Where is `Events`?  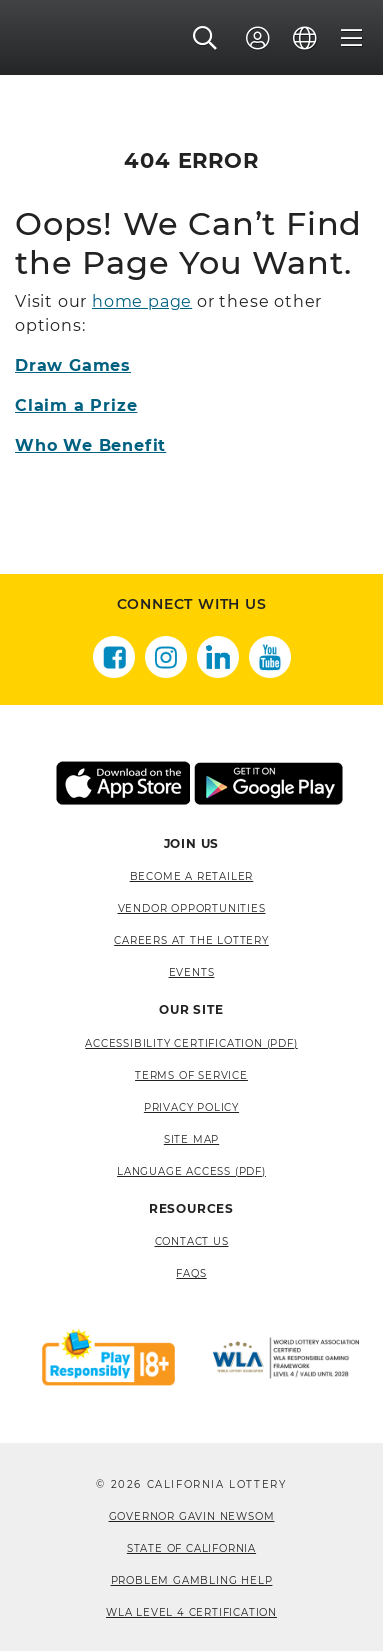
Events is located at coordinates (192, 972).